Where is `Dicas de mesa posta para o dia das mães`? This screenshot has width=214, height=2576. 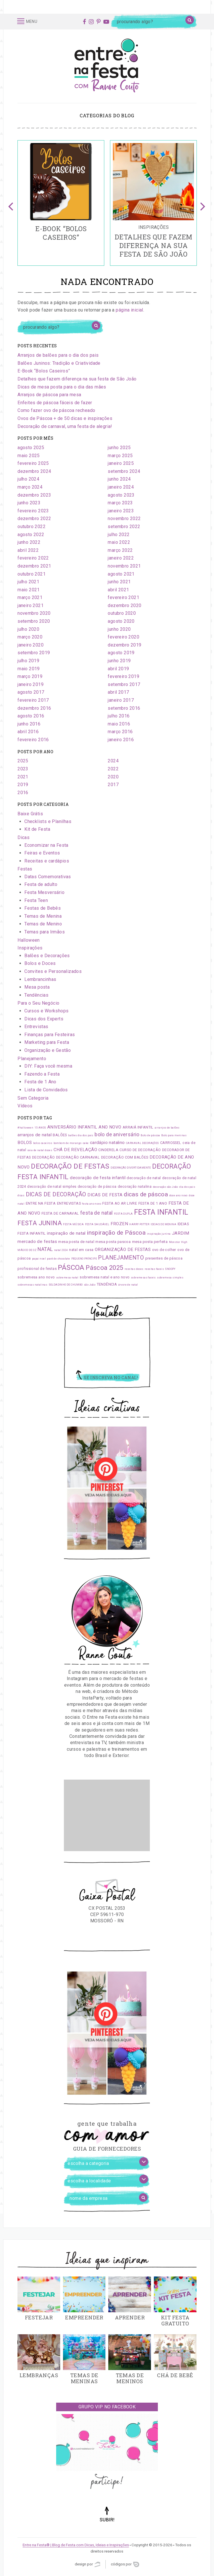 Dicas de mesa posta para o dia das mães is located at coordinates (61, 387).